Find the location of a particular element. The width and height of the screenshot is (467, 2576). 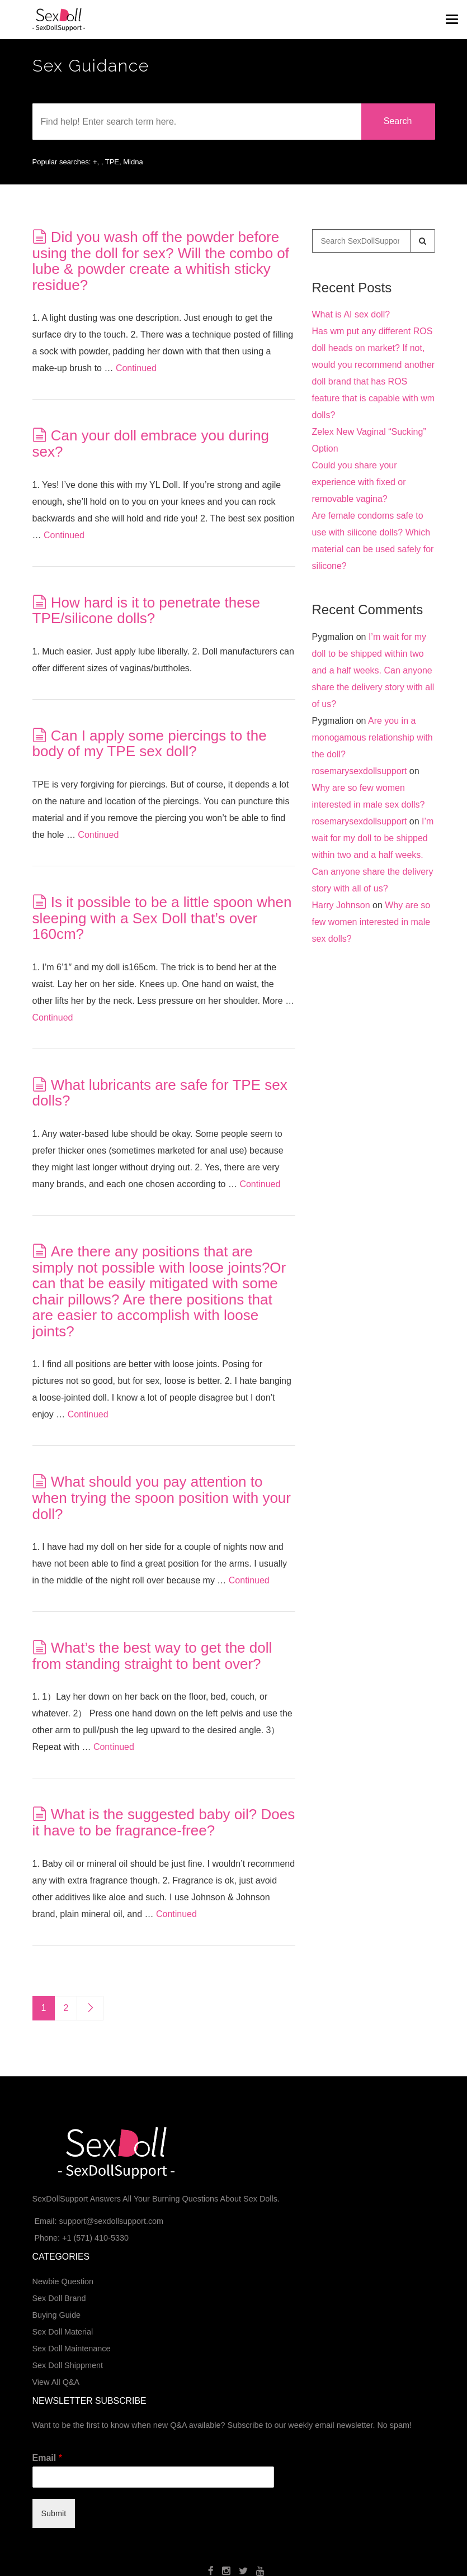

How hard is it to penetrate these TPE/silicone dolls? is located at coordinates (146, 610).